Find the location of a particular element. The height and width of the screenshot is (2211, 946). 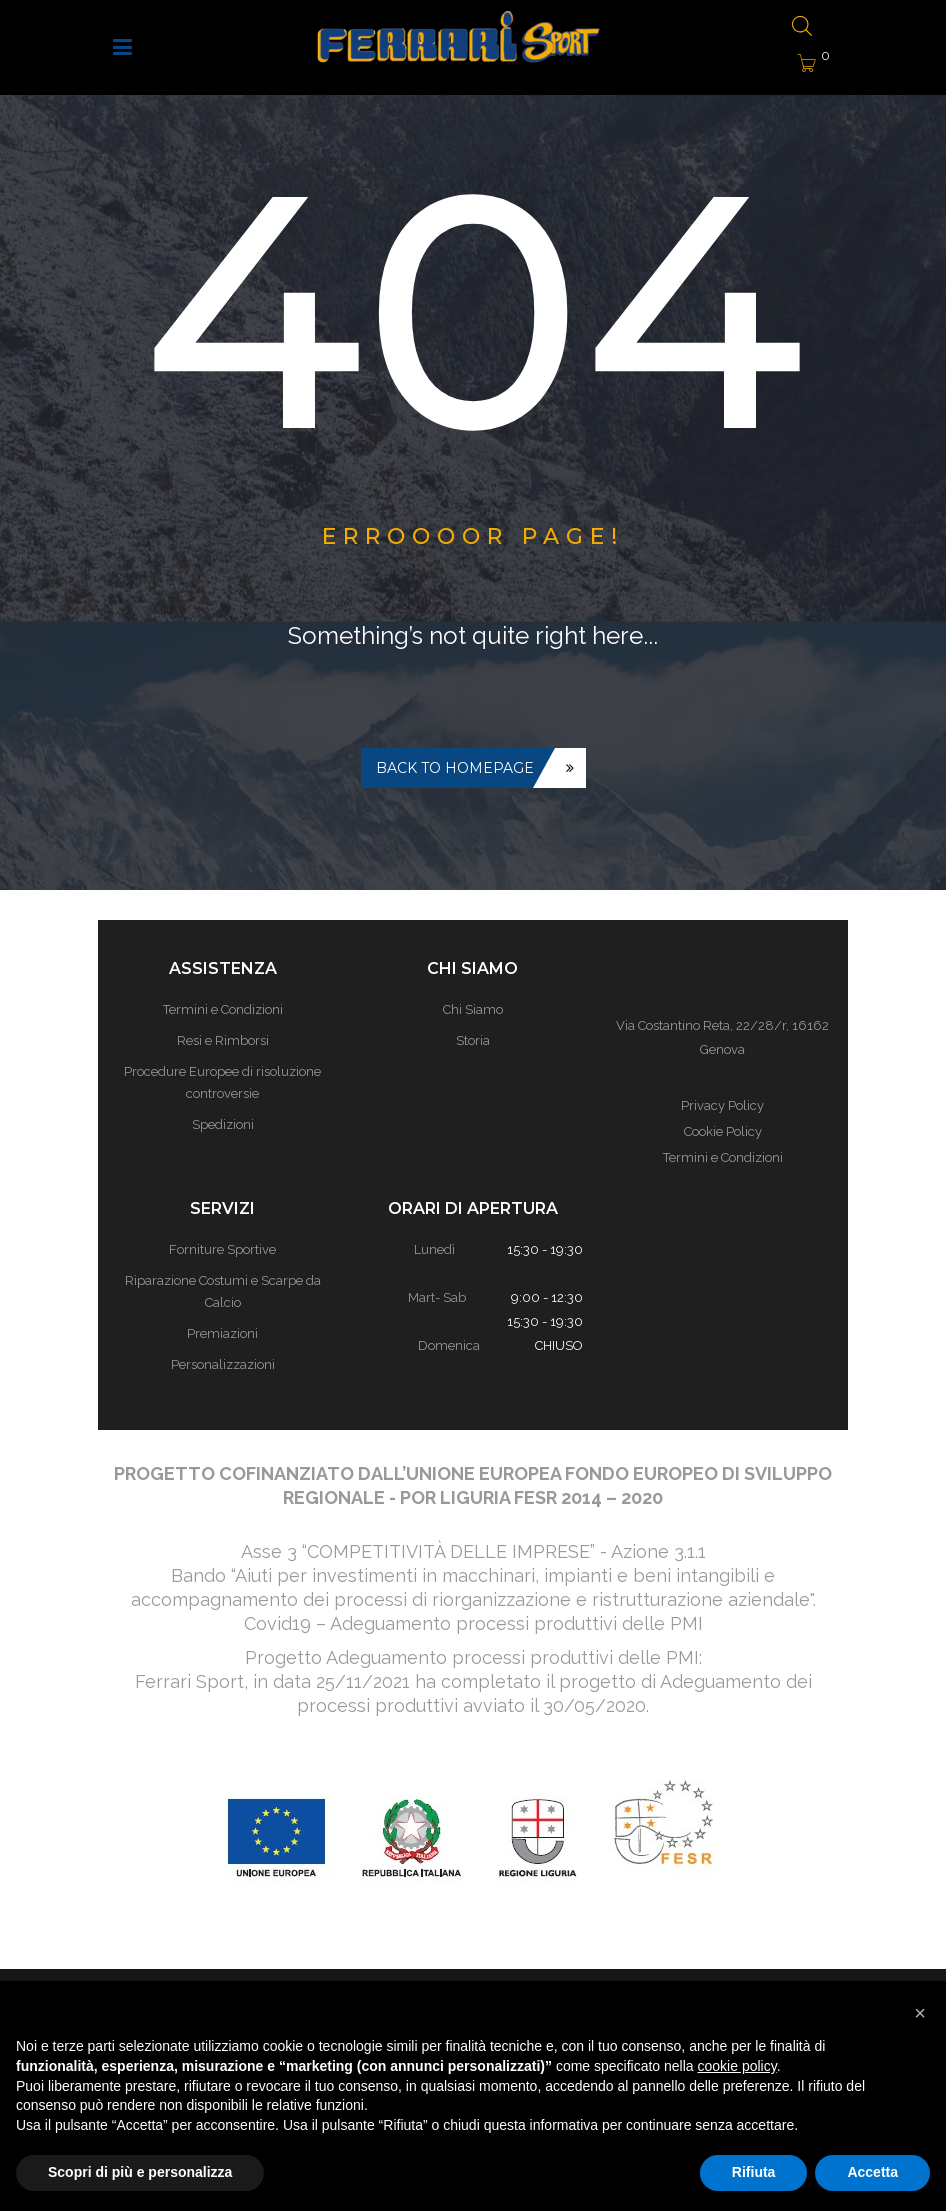

Chi Siamo is located at coordinates (473, 1009).